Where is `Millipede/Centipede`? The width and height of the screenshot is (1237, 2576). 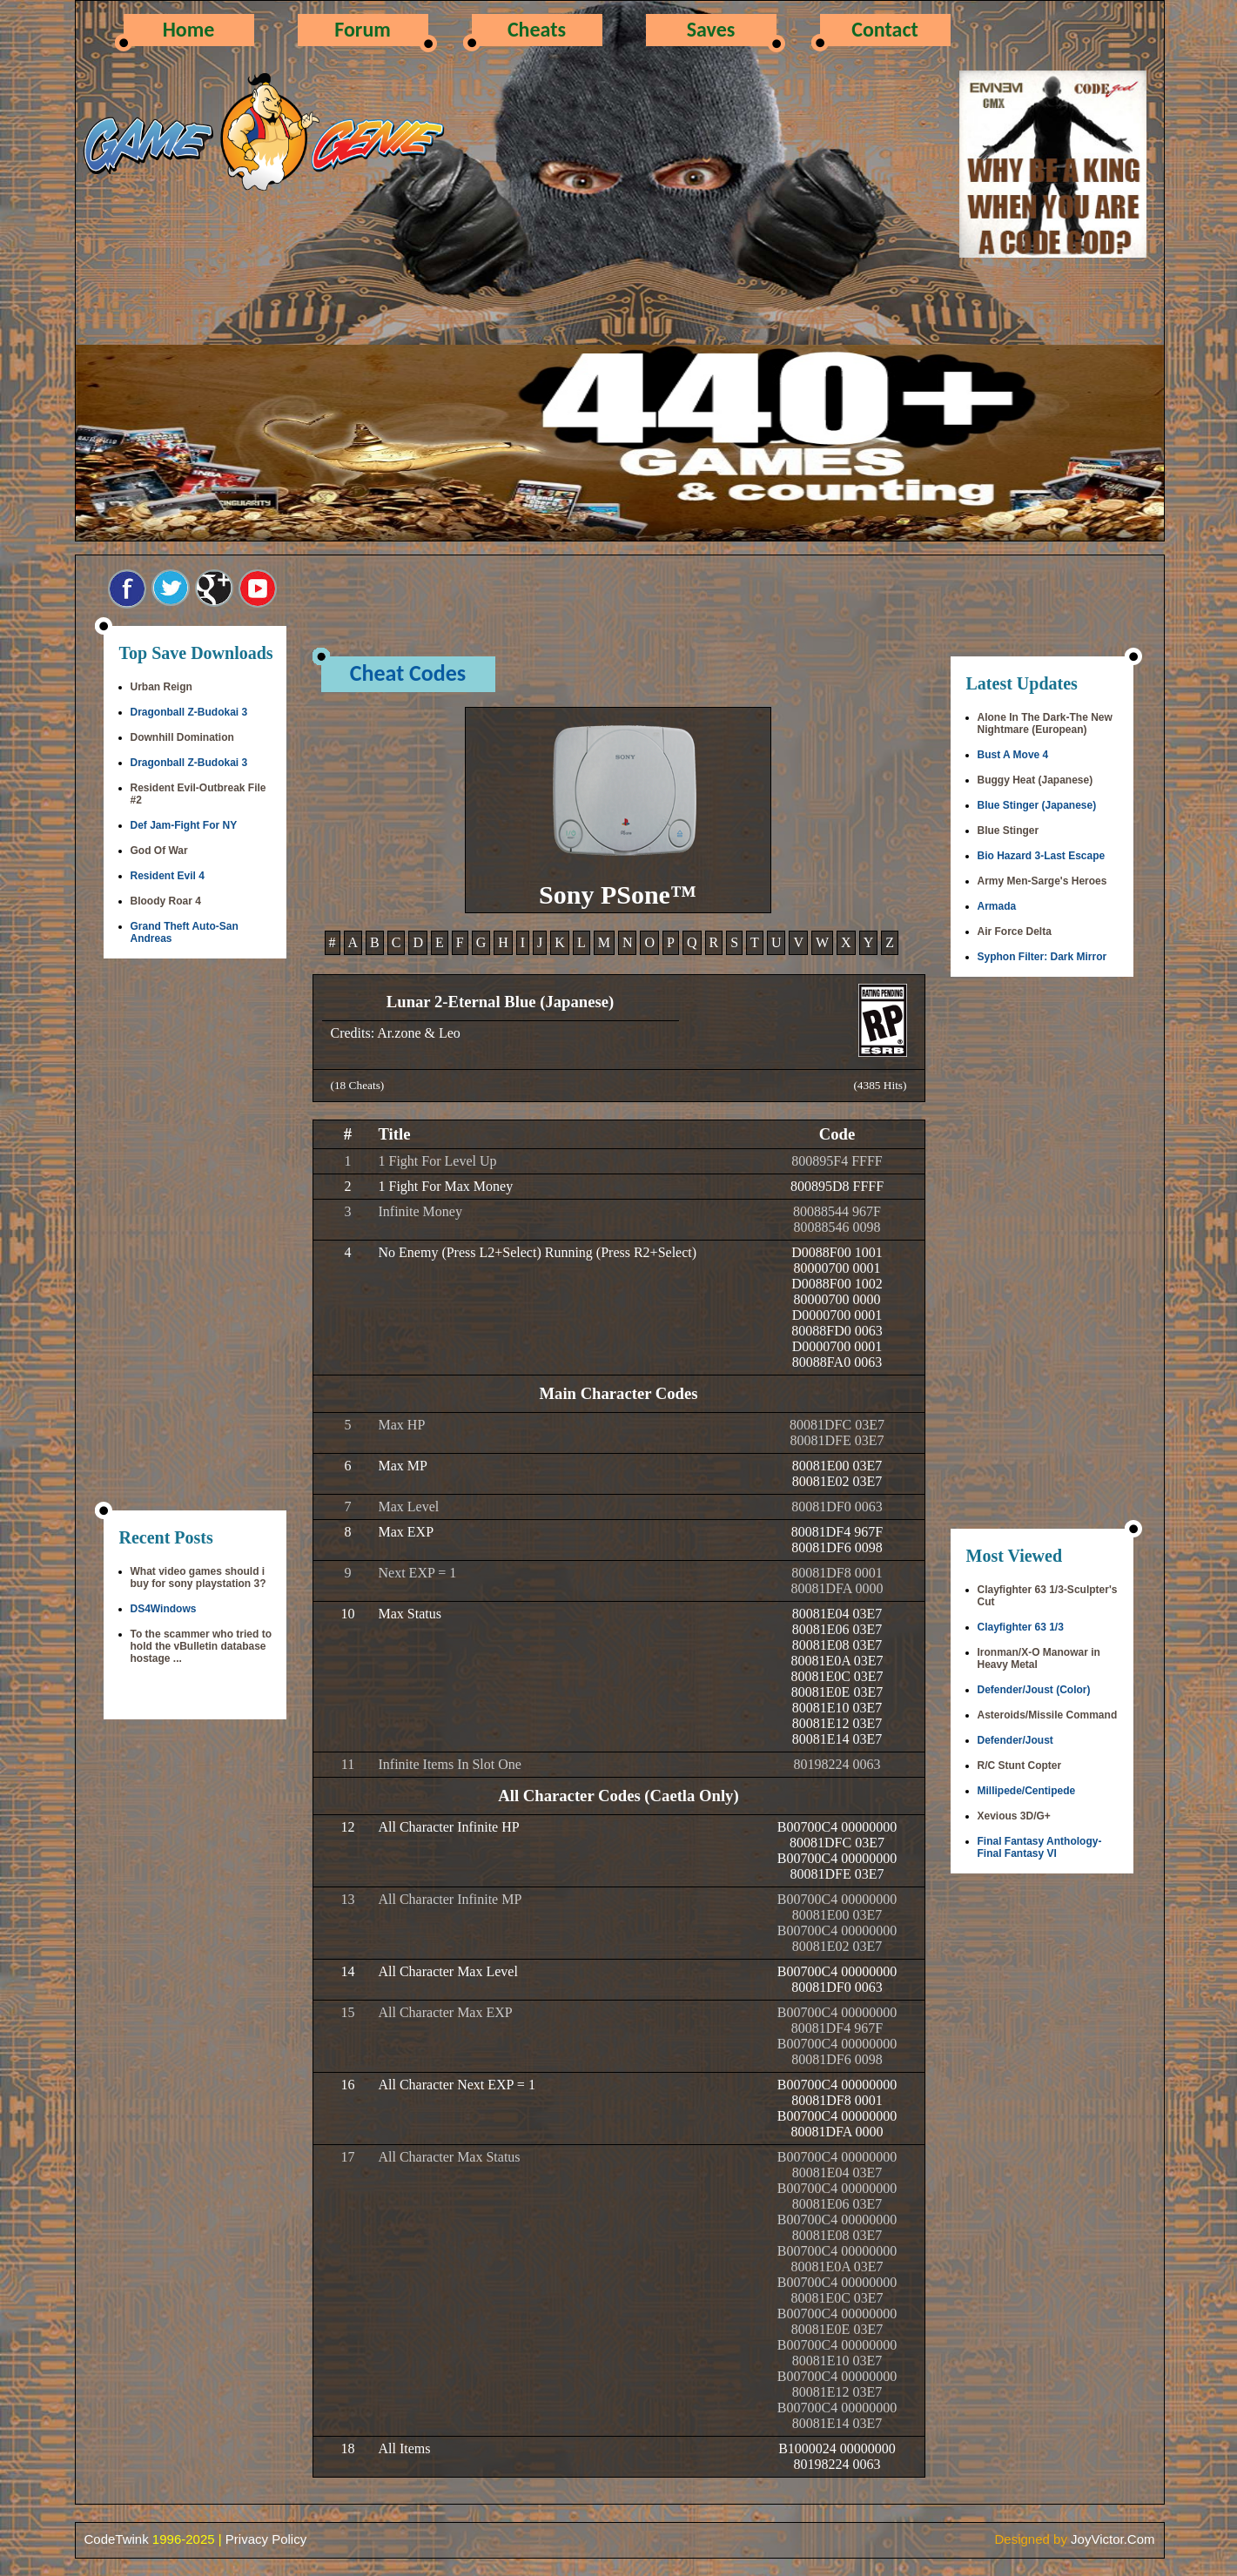 Millipede/Centipede is located at coordinates (1027, 1791).